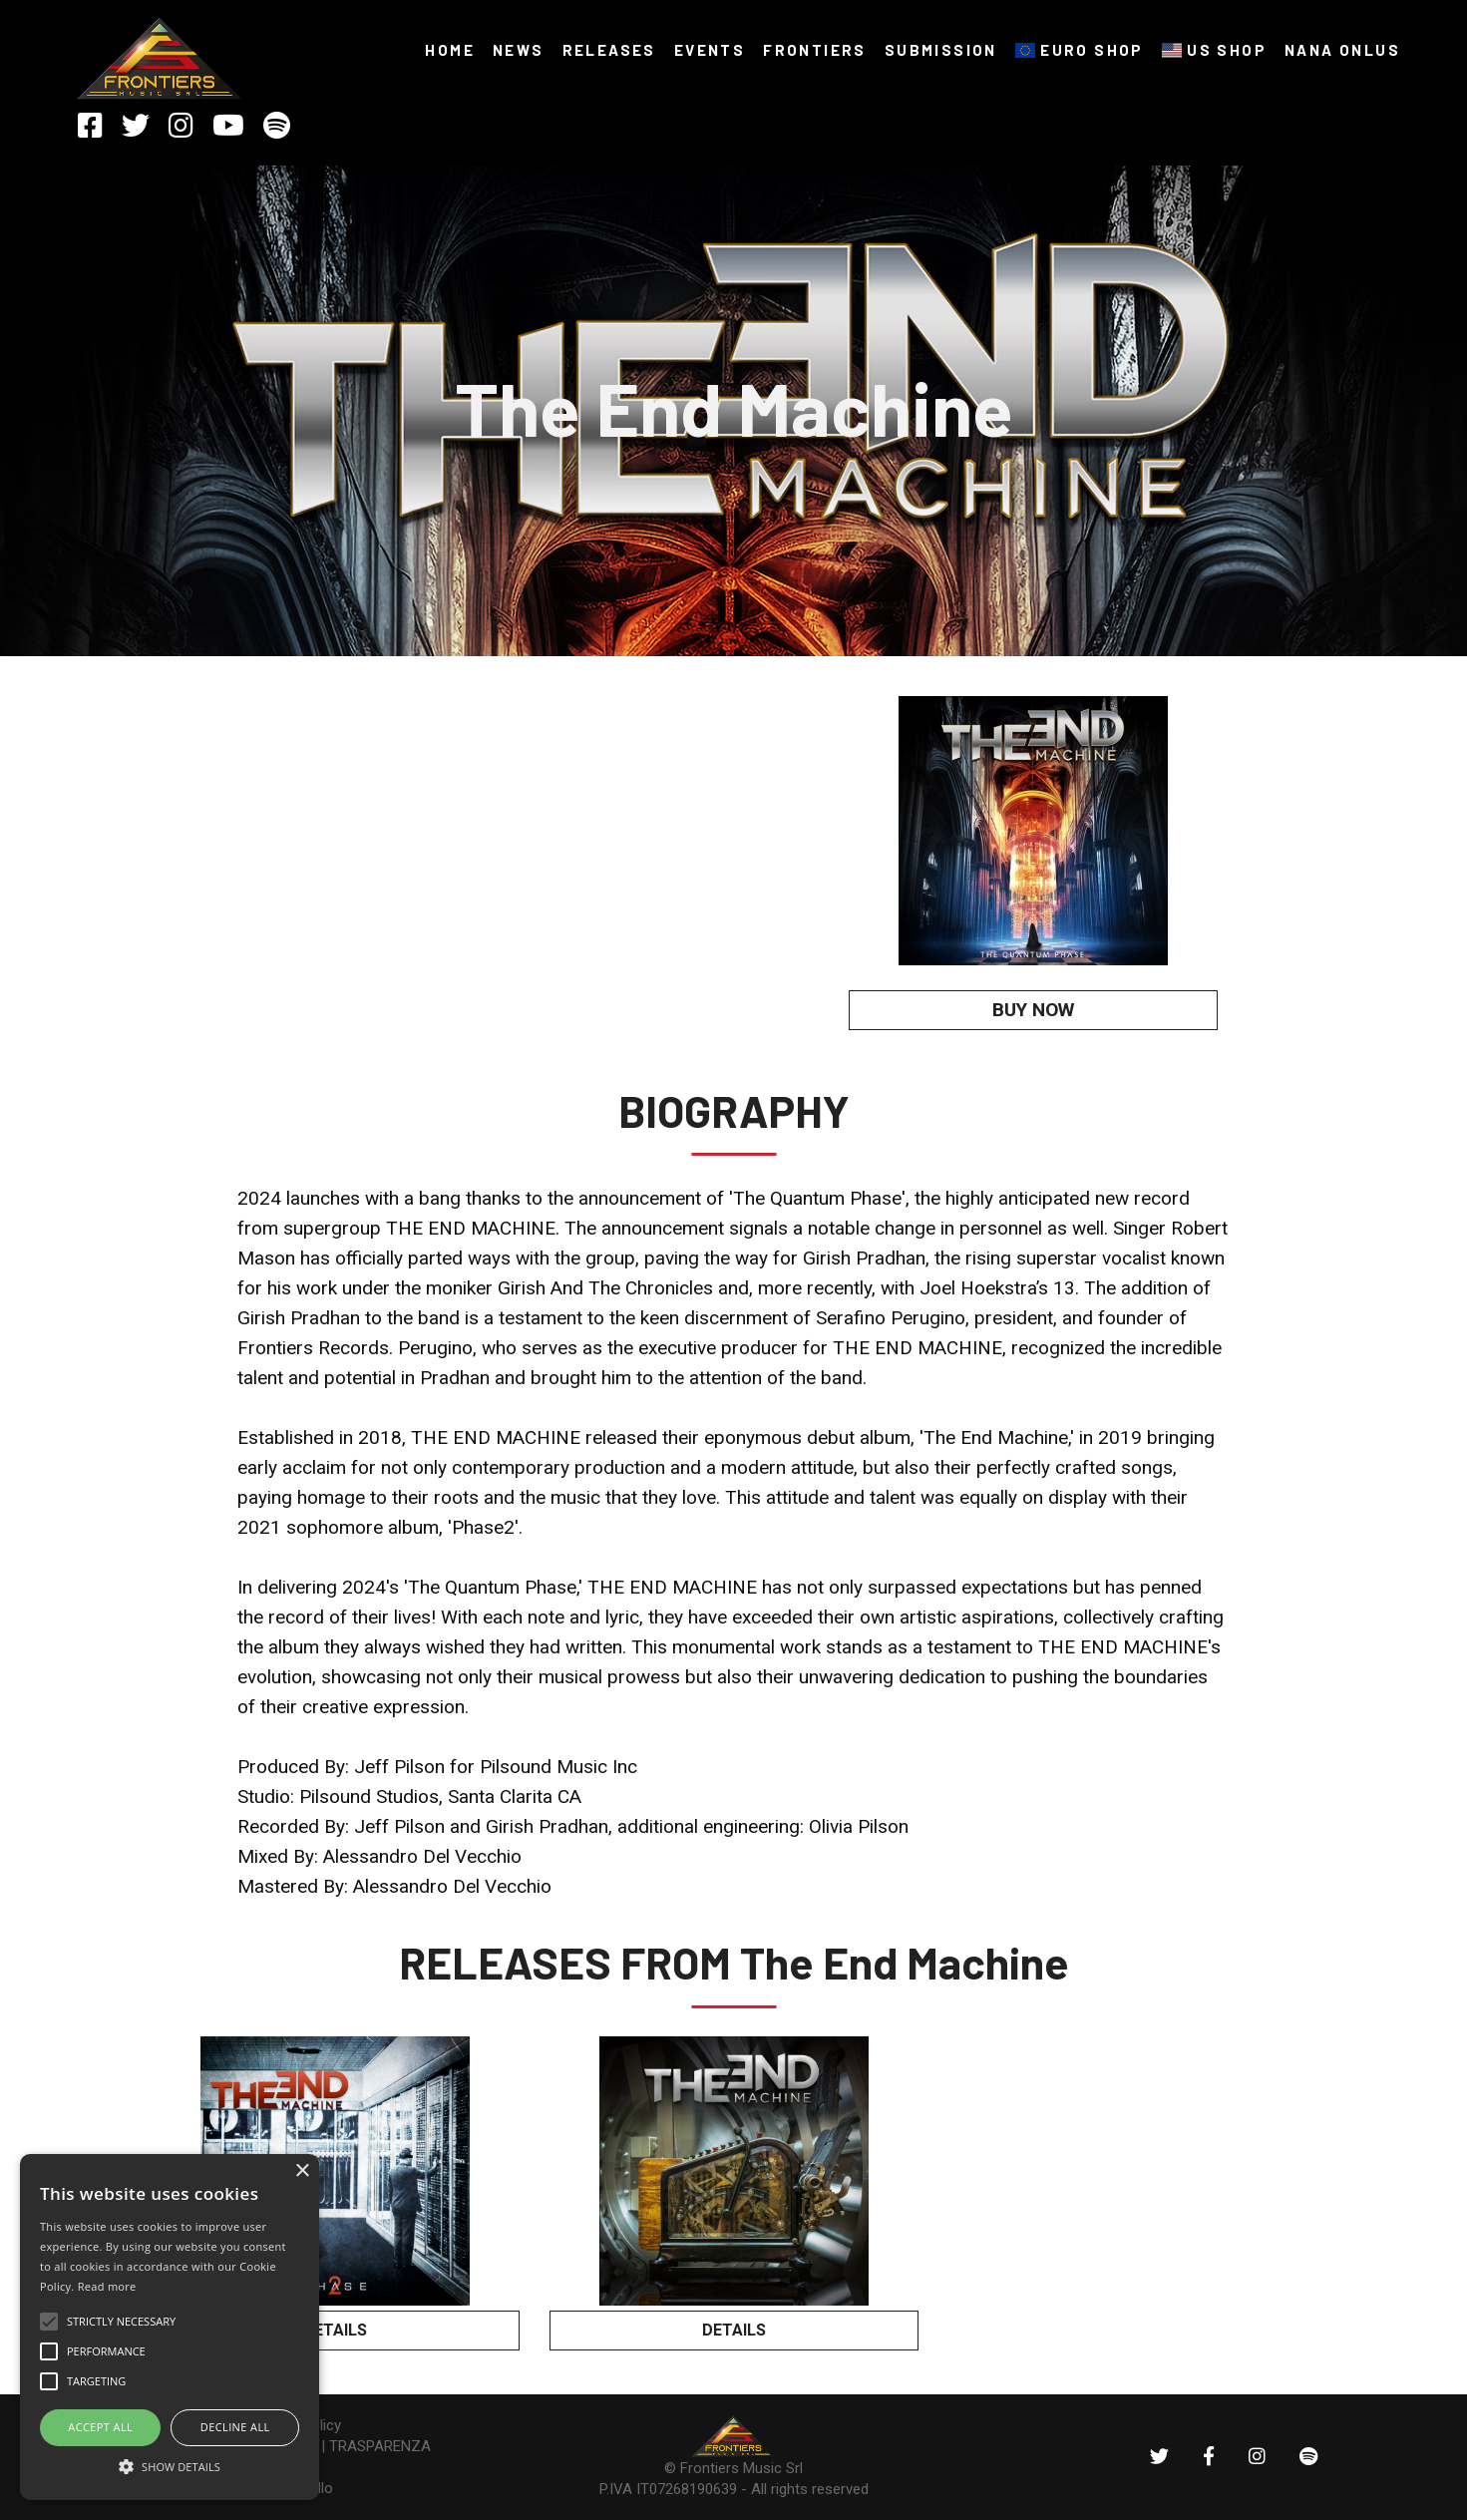  What do you see at coordinates (100, 2426) in the screenshot?
I see `ACCEPT ALL [button]` at bounding box center [100, 2426].